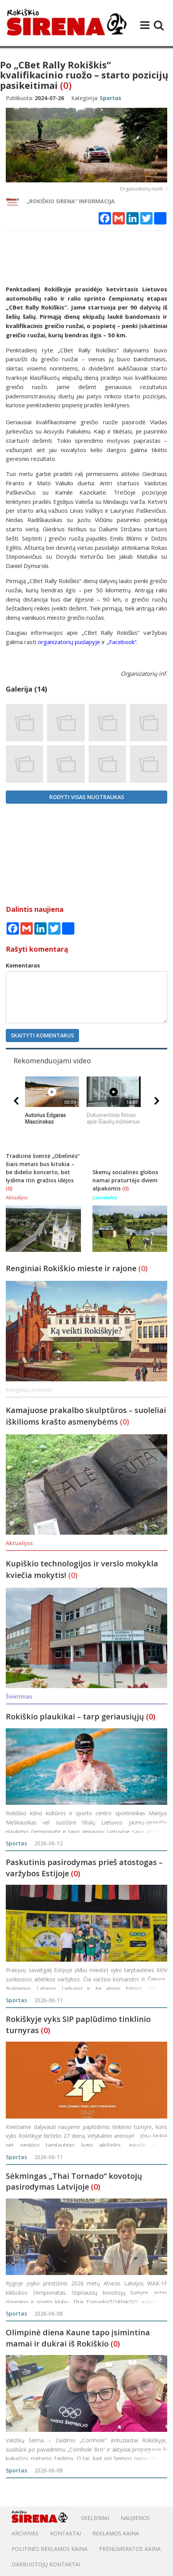  What do you see at coordinates (69, 642) in the screenshot?
I see `organizatorių puslapyje` at bounding box center [69, 642].